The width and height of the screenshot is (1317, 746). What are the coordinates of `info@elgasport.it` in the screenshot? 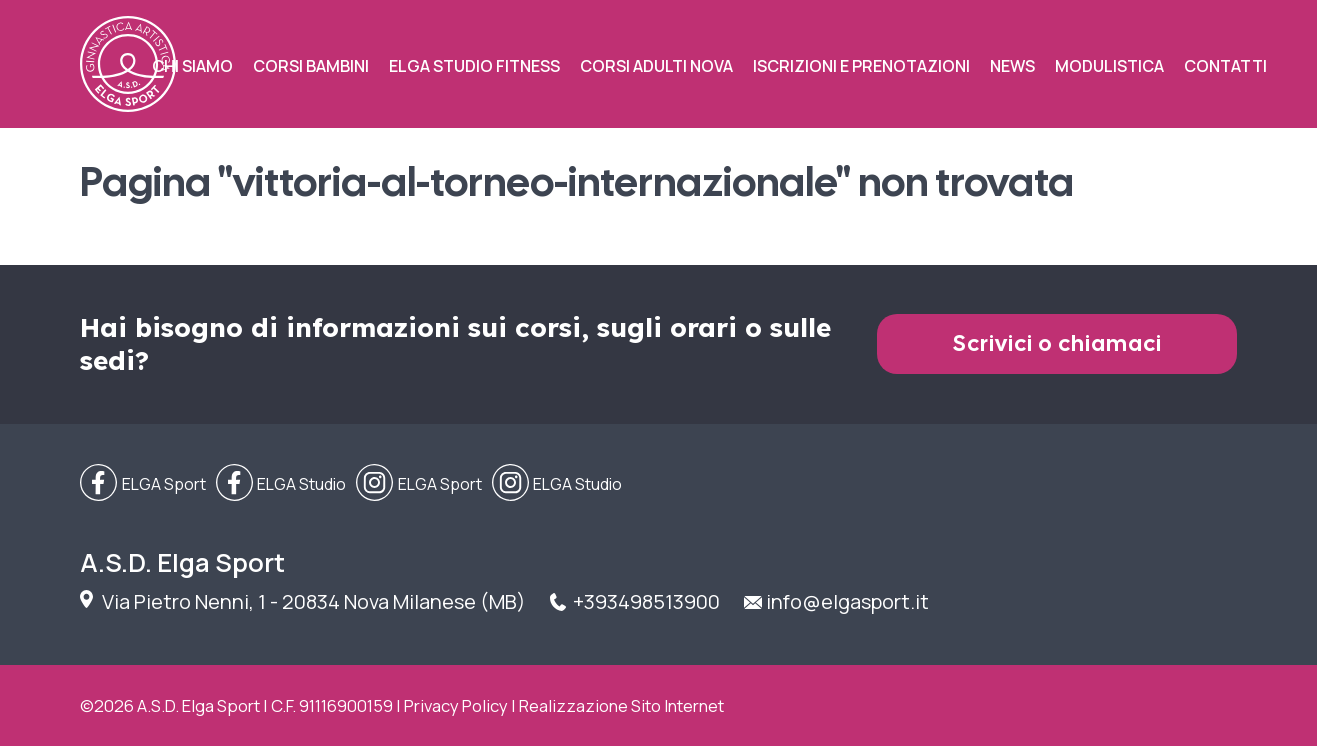 It's located at (847, 601).